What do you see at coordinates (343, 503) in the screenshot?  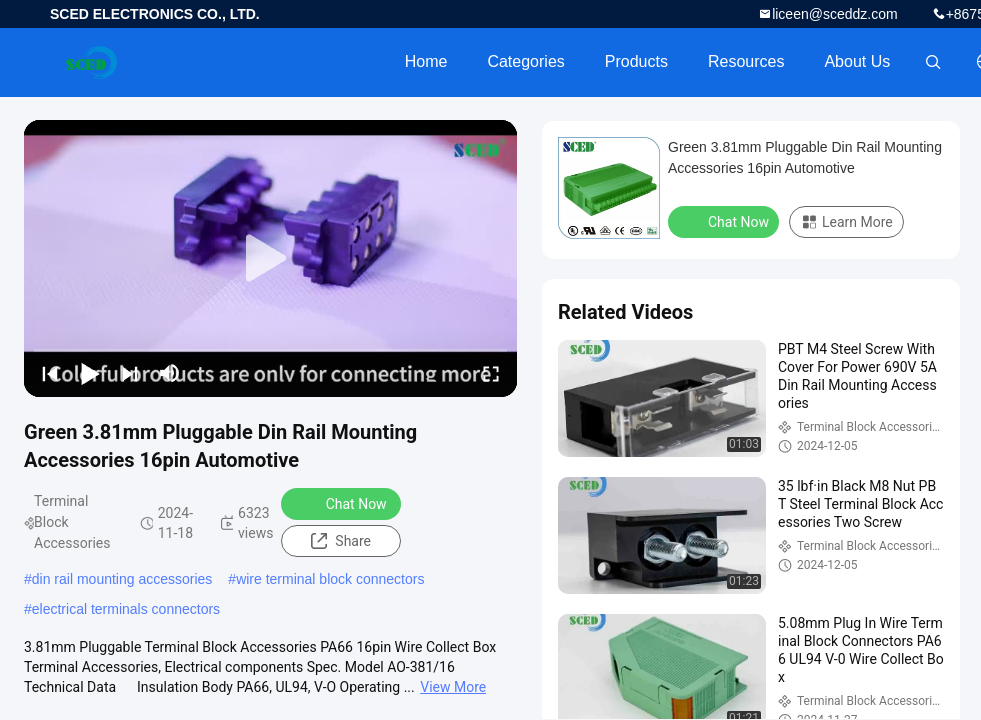 I see `Chat Now` at bounding box center [343, 503].